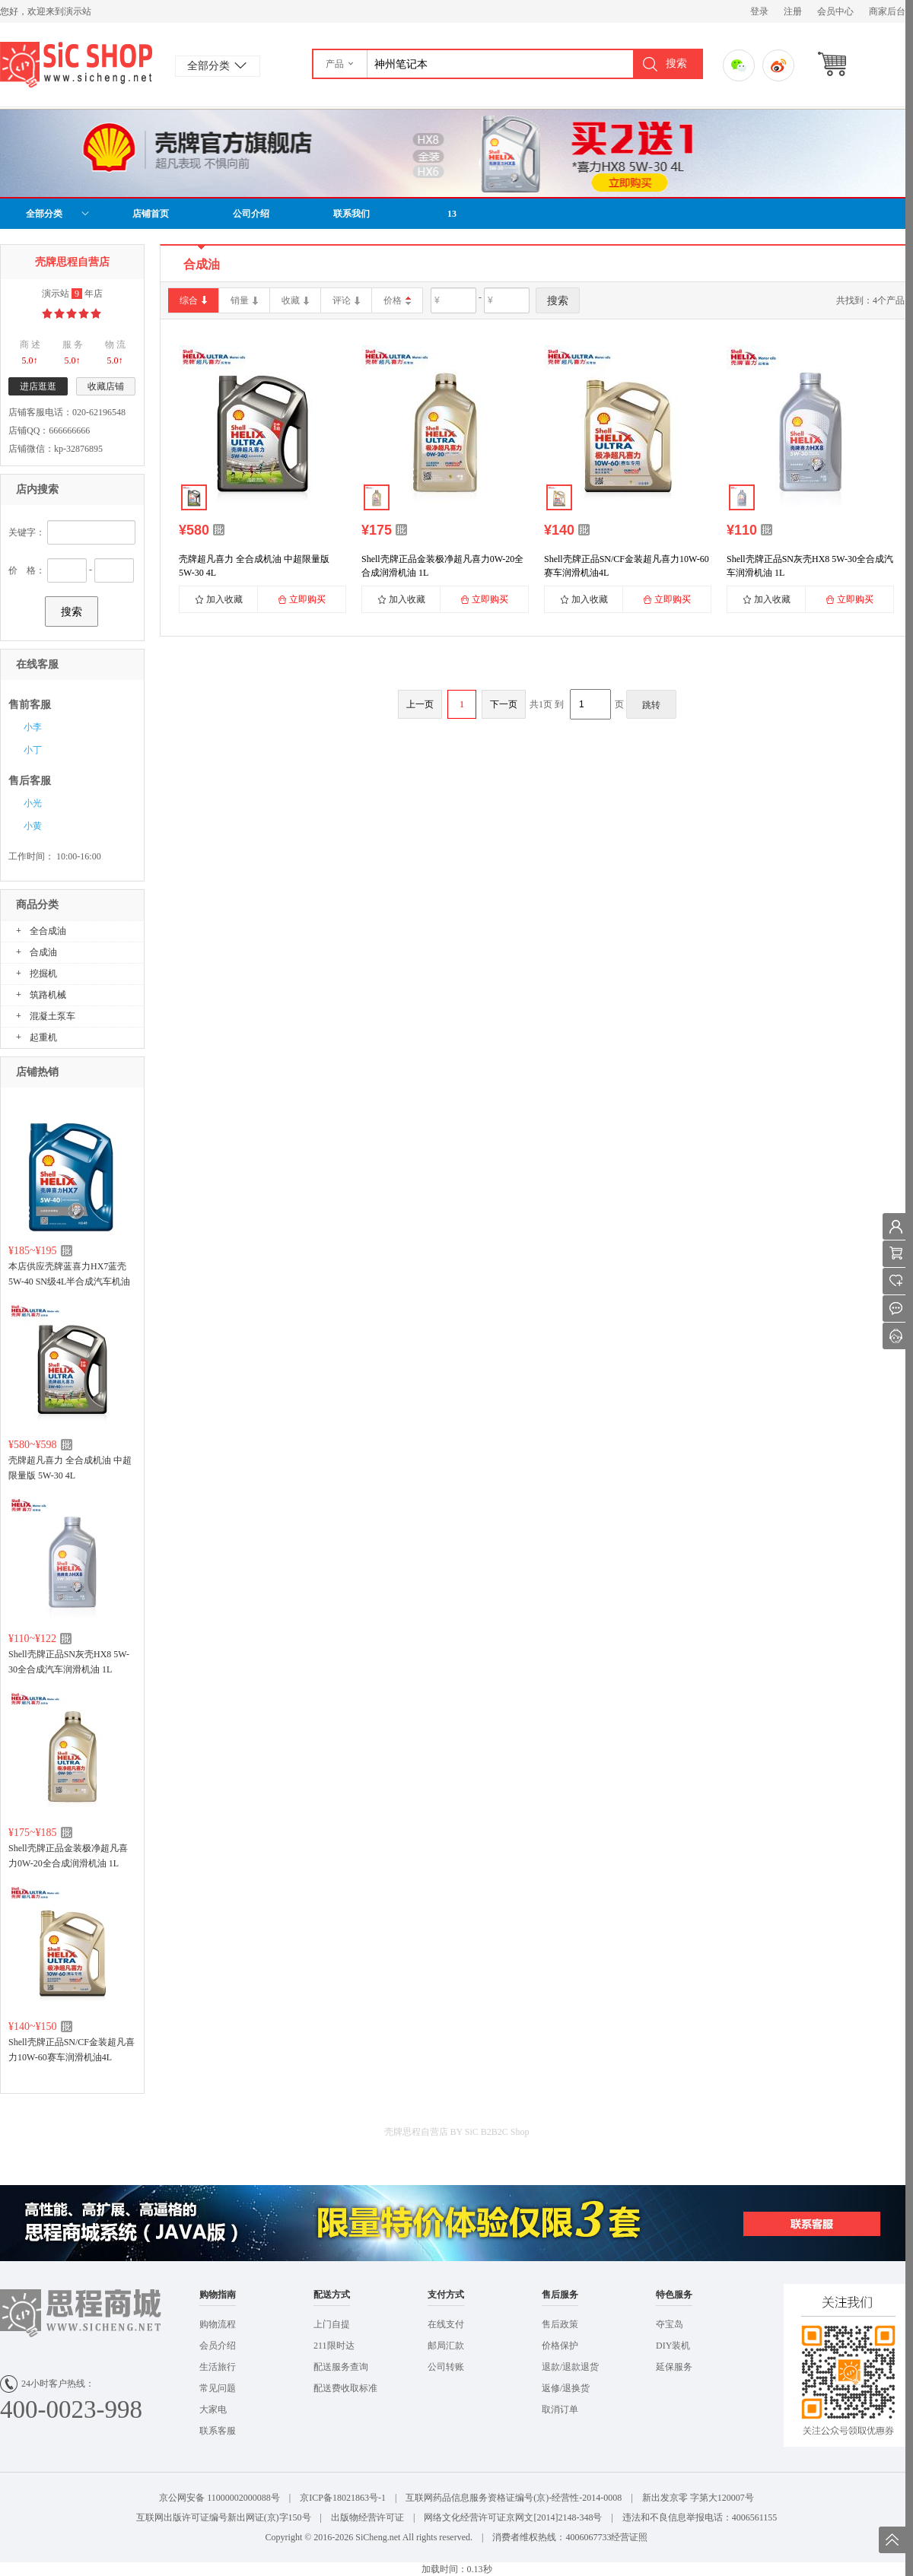 The image size is (913, 2576). What do you see at coordinates (150, 213) in the screenshot?
I see `店铺首页` at bounding box center [150, 213].